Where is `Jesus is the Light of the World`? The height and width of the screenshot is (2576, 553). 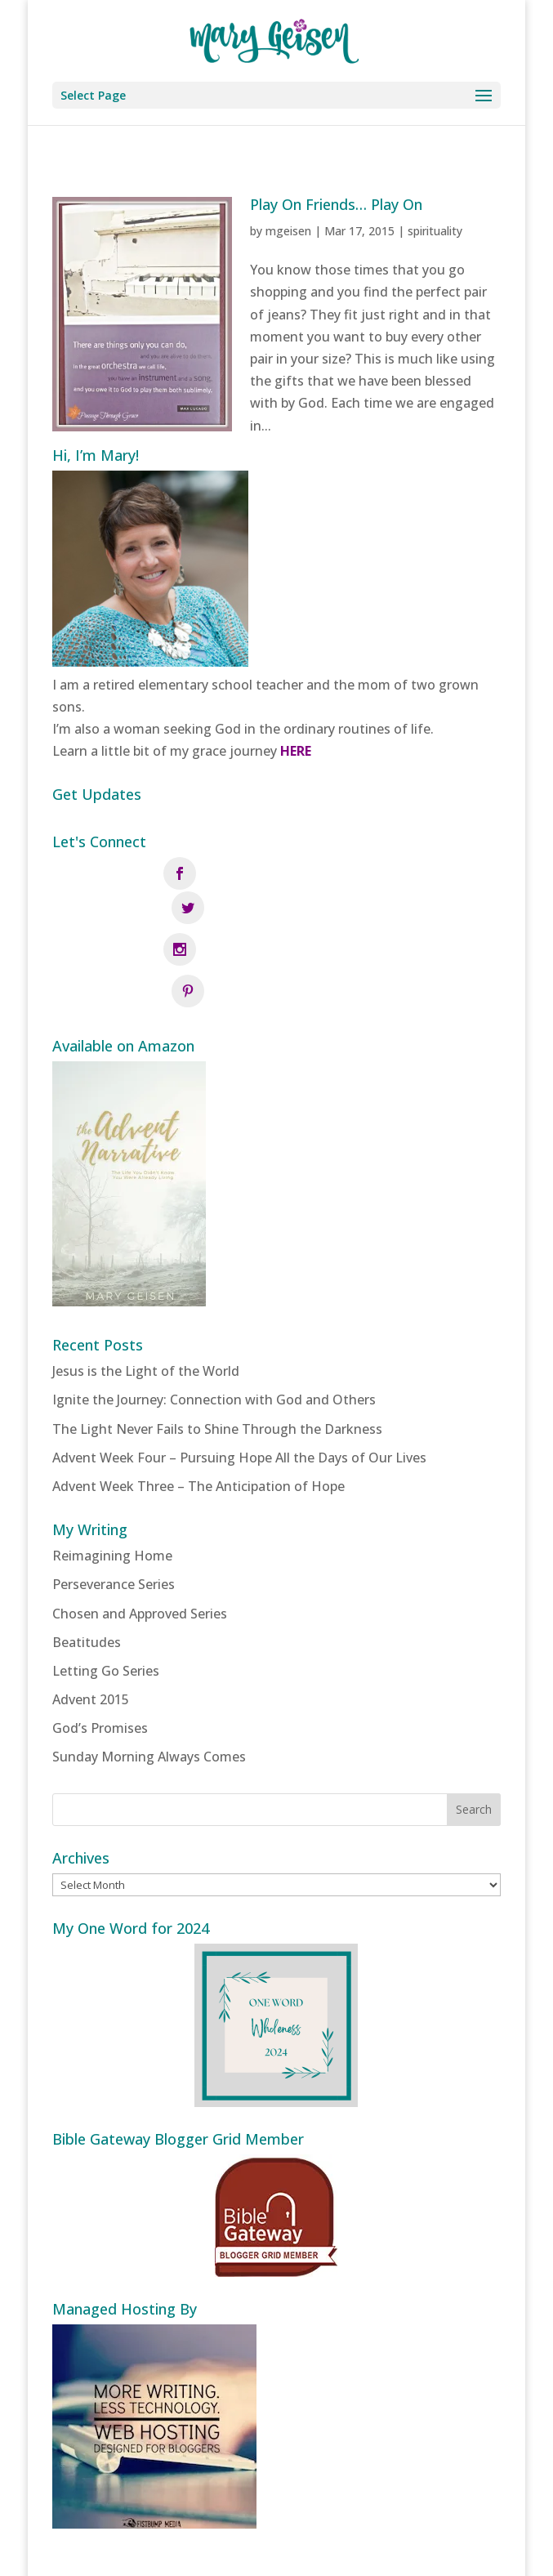
Jesus is the Light of the World is located at coordinates (145, 1296).